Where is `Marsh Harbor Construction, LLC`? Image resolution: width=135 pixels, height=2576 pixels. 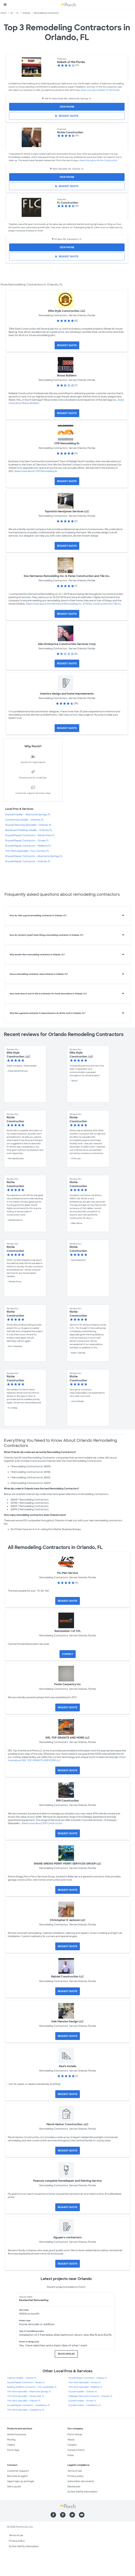
Marsh Harbor Construction, LLC is located at coordinates (67, 2124).